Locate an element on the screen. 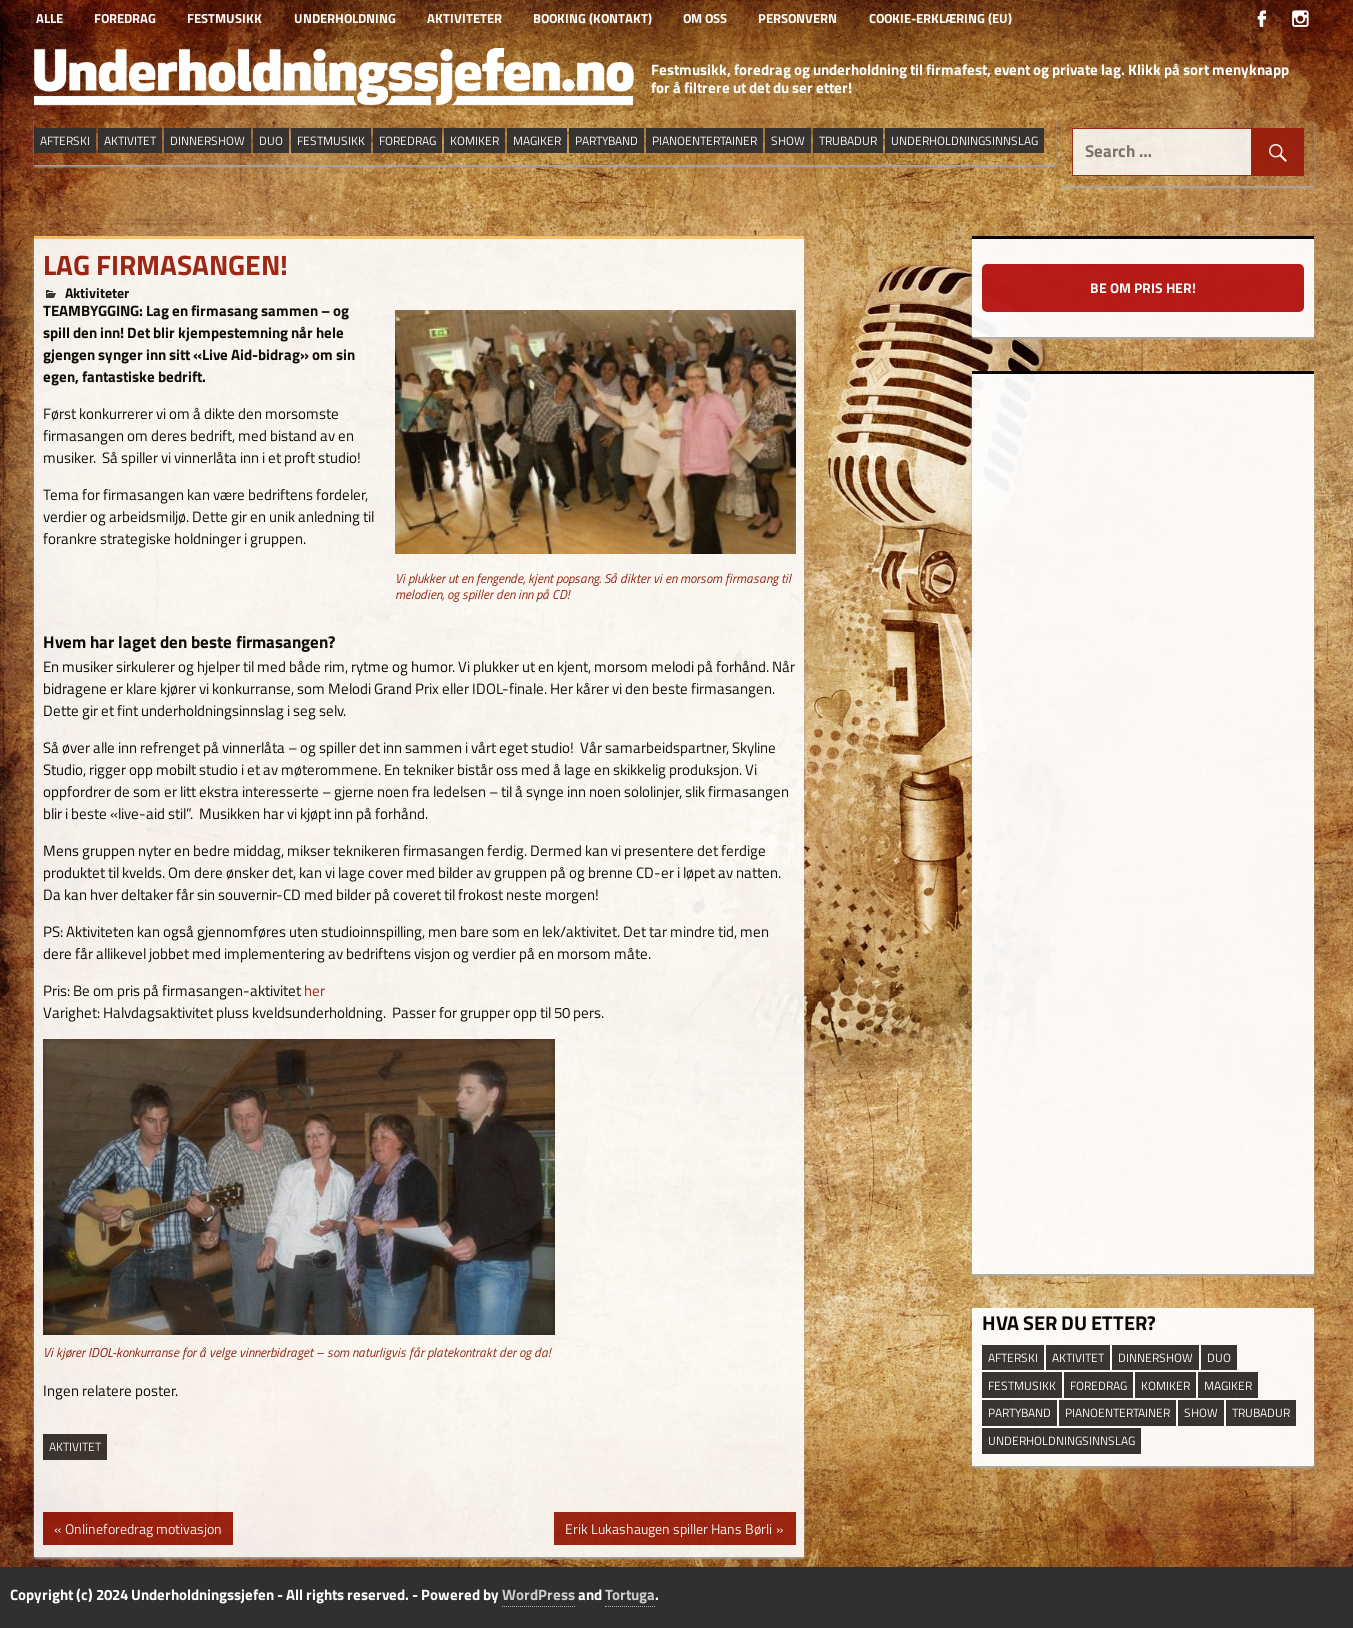  Onlineforedrag motivasjon is located at coordinates (143, 1531).